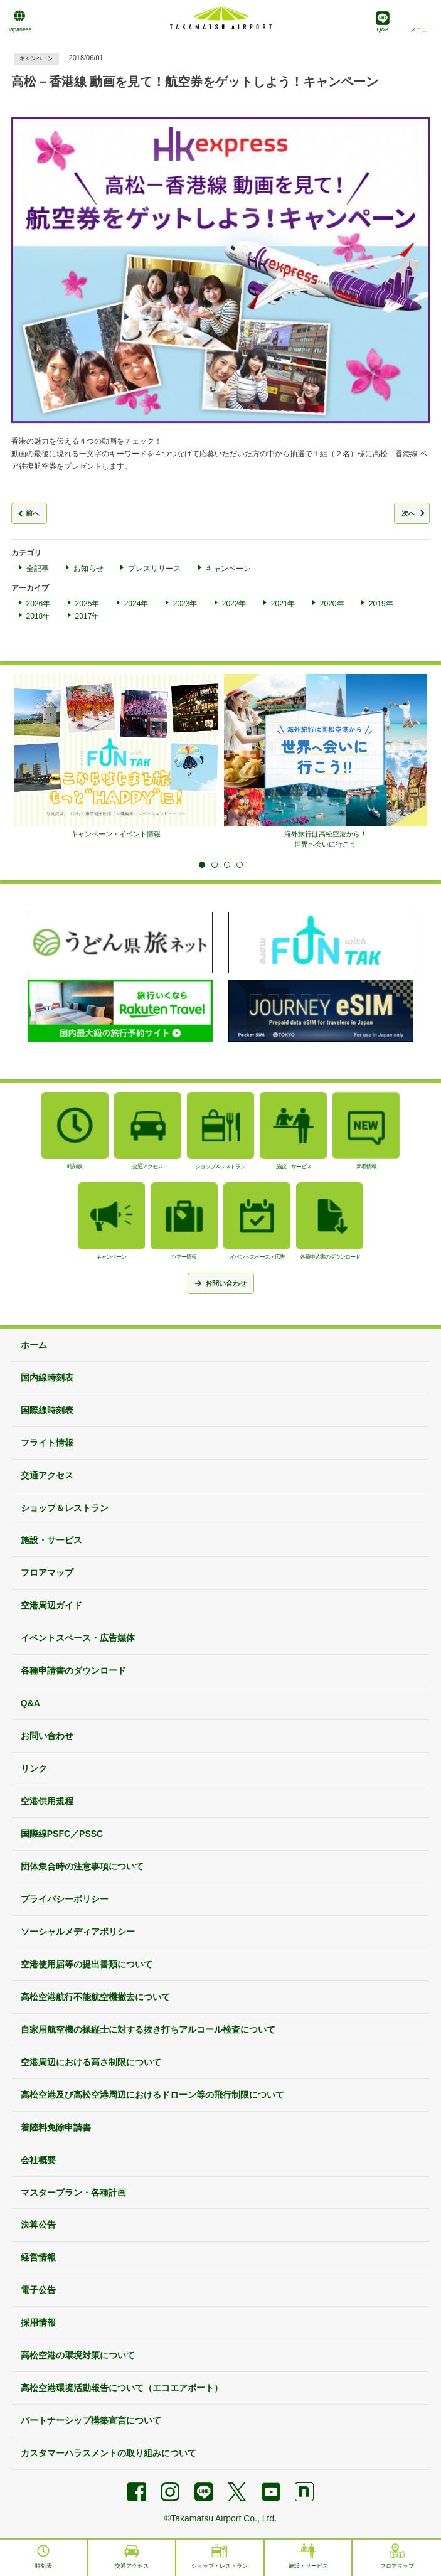 The width and height of the screenshot is (441, 2576). Describe the element at coordinates (381, 603) in the screenshot. I see `2019年` at that location.